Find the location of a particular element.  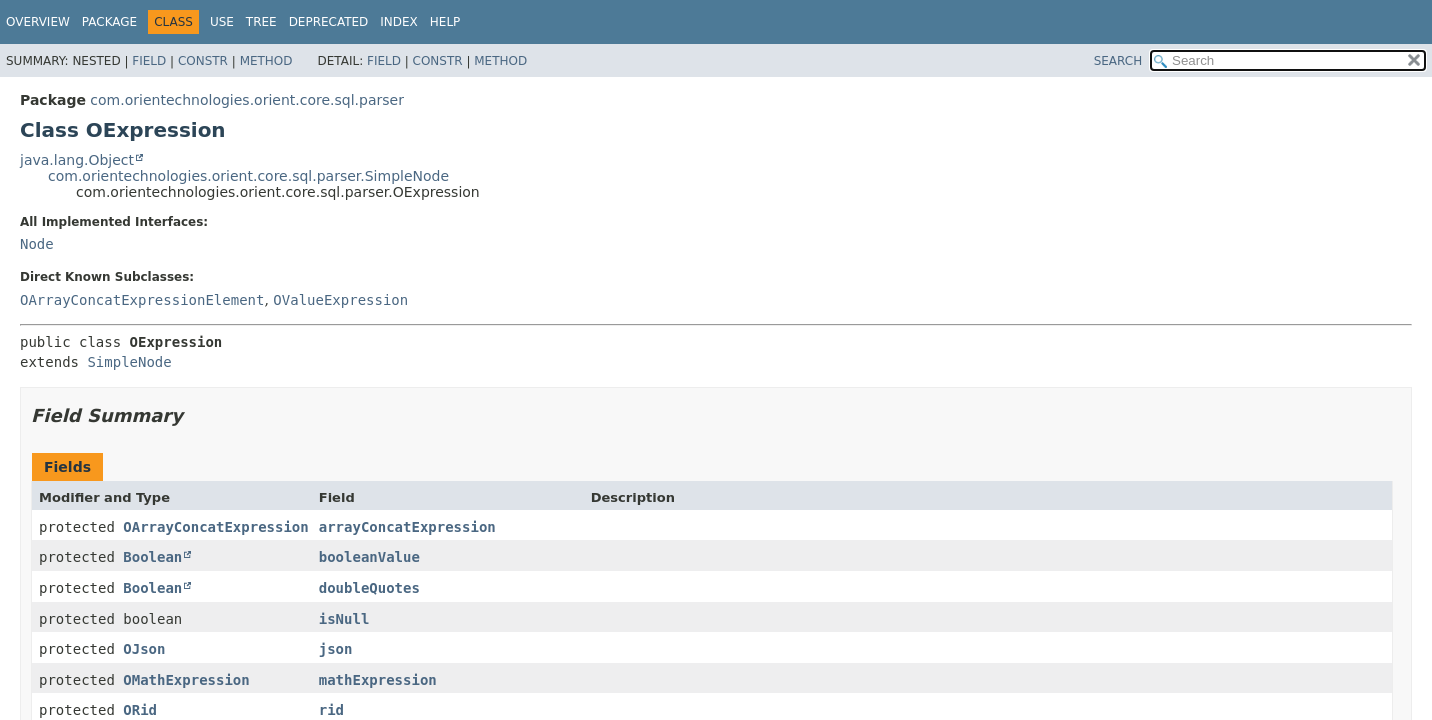

SEARCH is located at coordinates (1118, 61).